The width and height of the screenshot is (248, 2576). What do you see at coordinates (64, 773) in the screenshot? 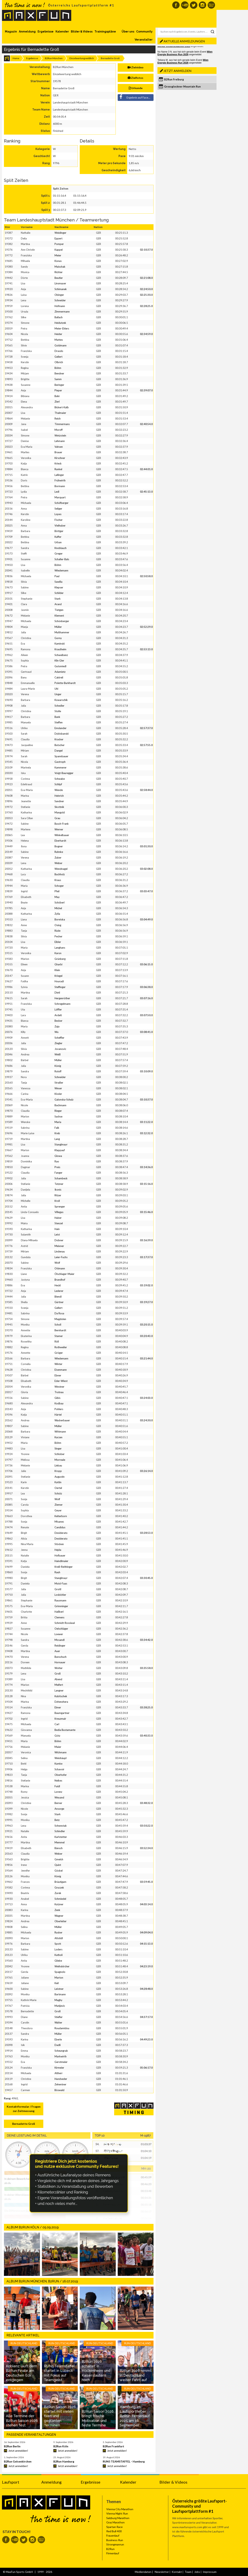
I see `Voigt-Bauregger` at bounding box center [64, 773].